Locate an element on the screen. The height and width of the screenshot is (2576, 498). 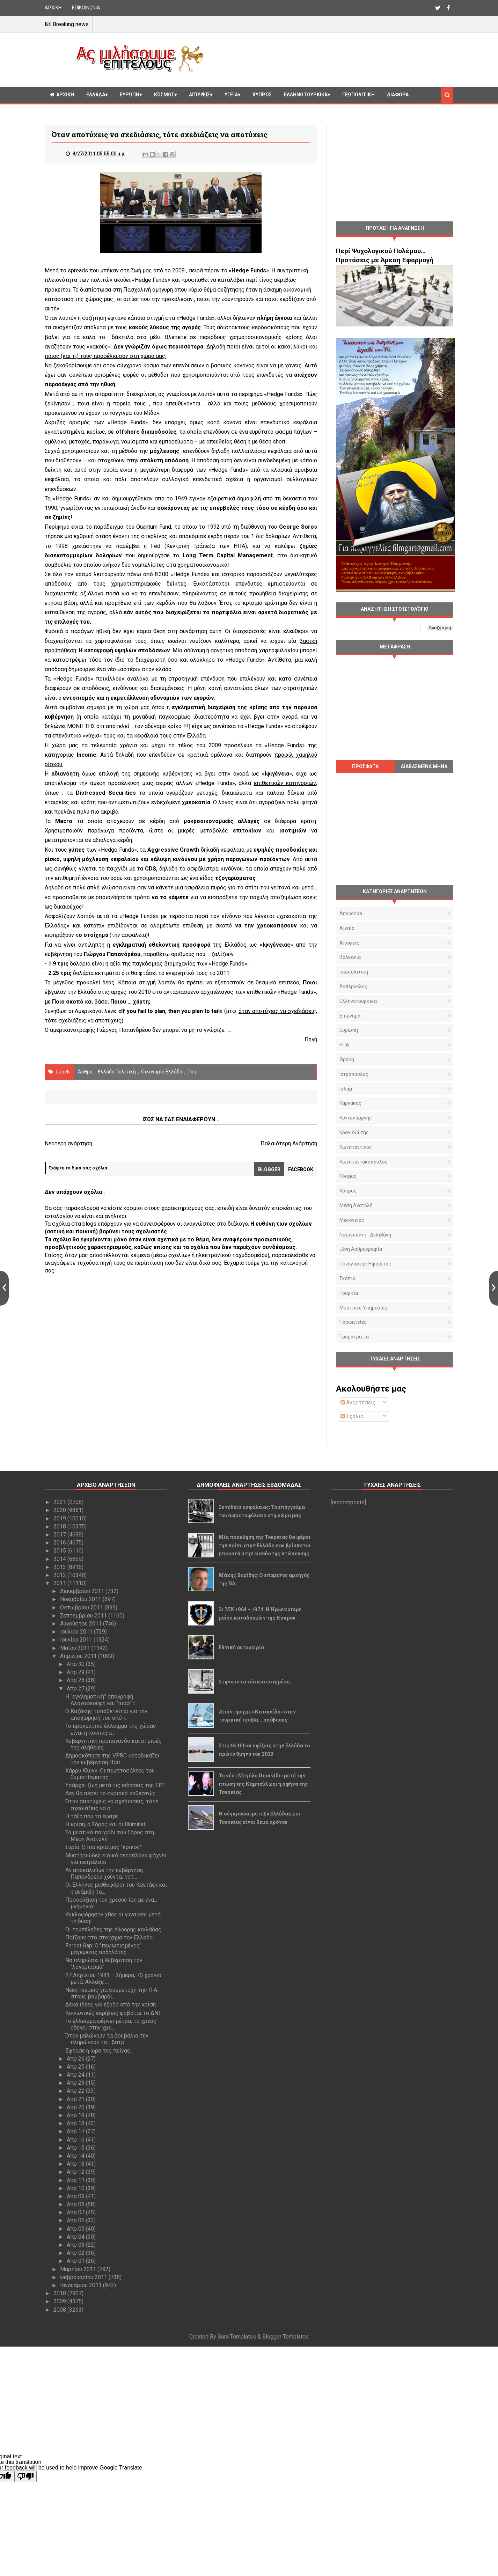
Οκτωβρίου 2011 is located at coordinates (82, 1607).